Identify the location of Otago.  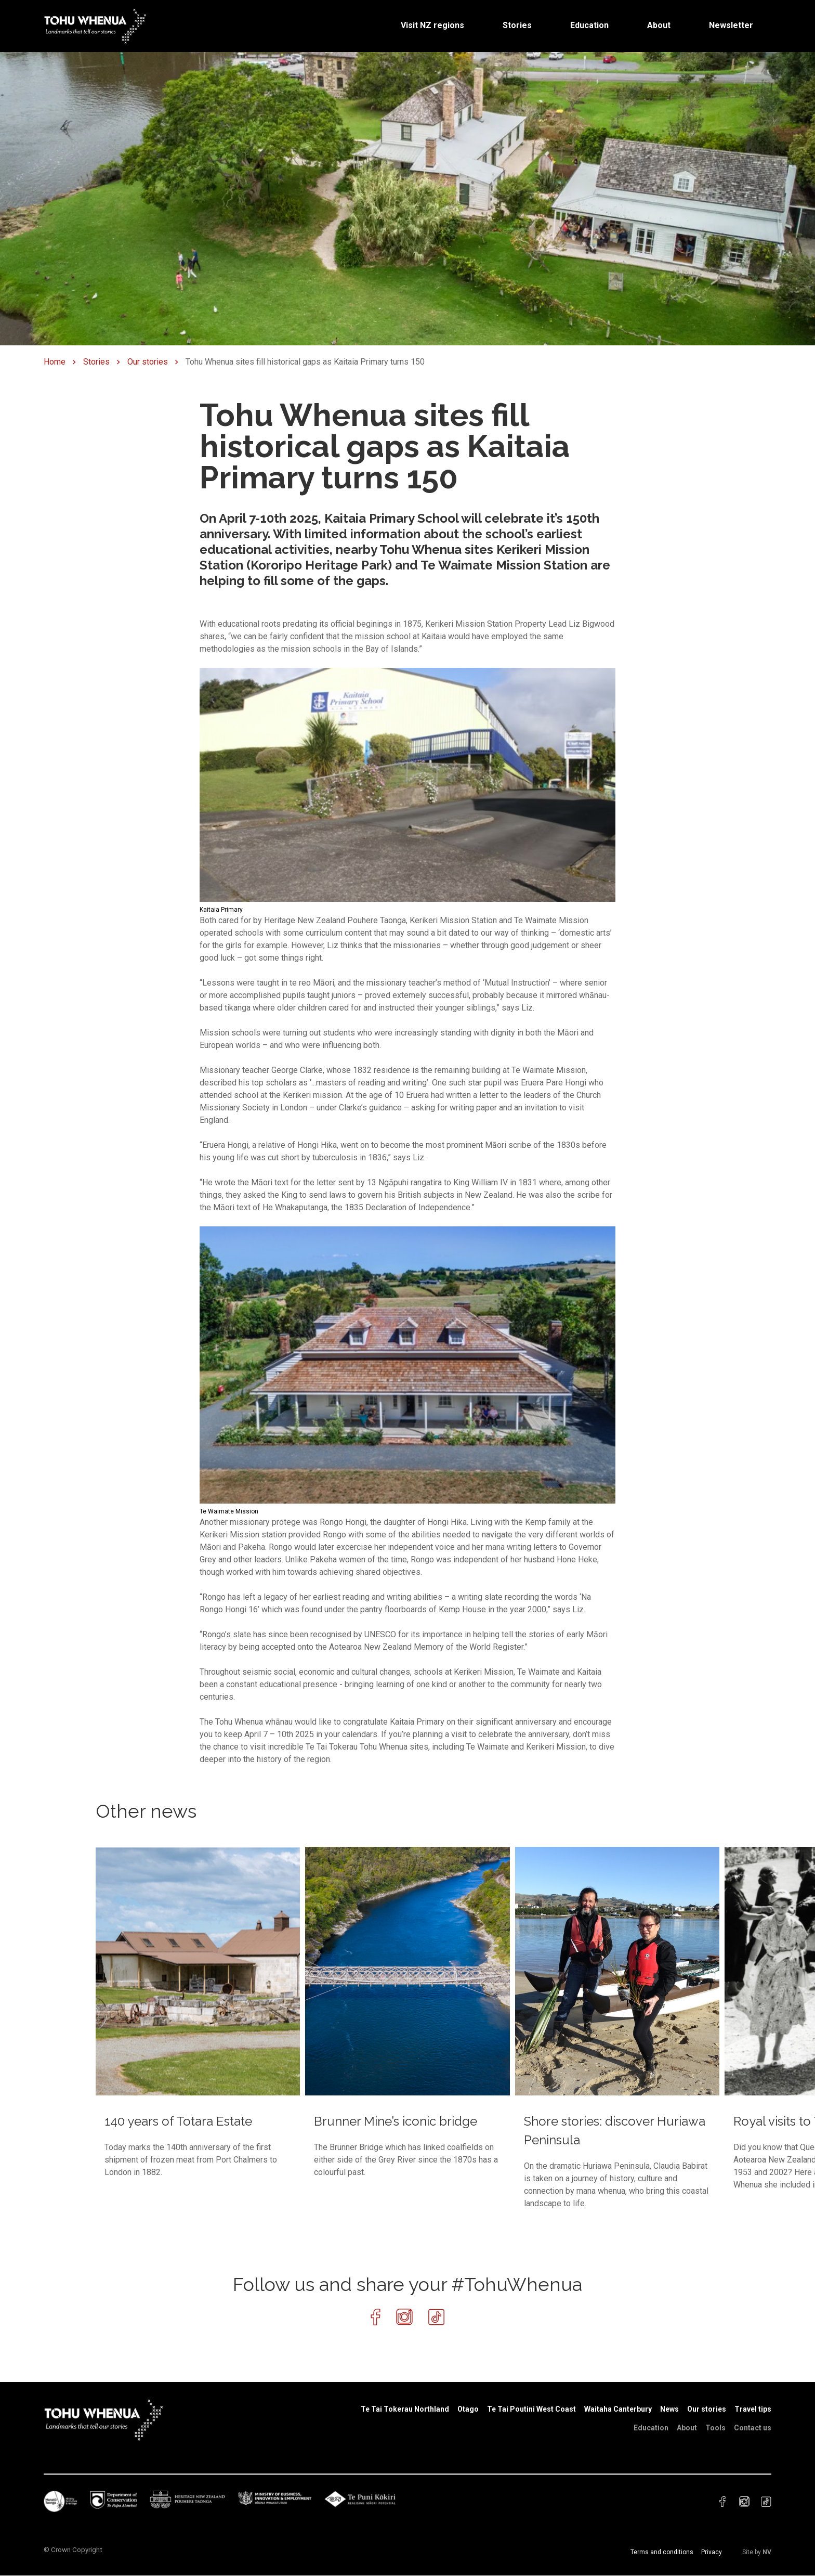
(468, 2409).